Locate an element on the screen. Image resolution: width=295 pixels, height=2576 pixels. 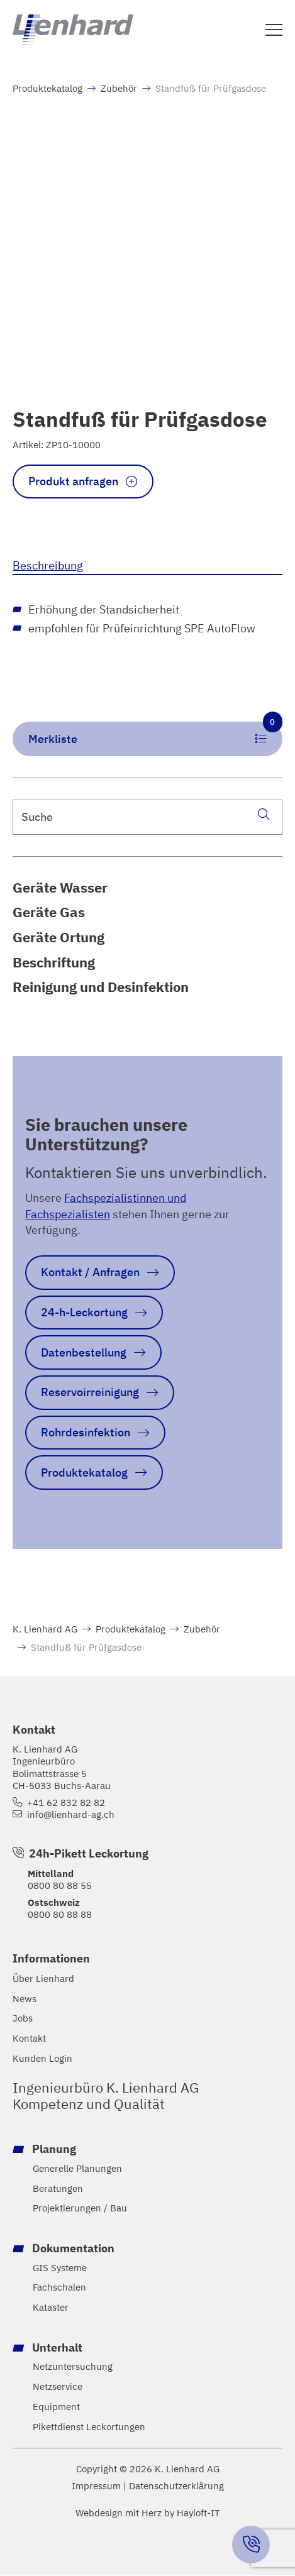
Pikettdienst Leckortungen is located at coordinates (89, 2428).